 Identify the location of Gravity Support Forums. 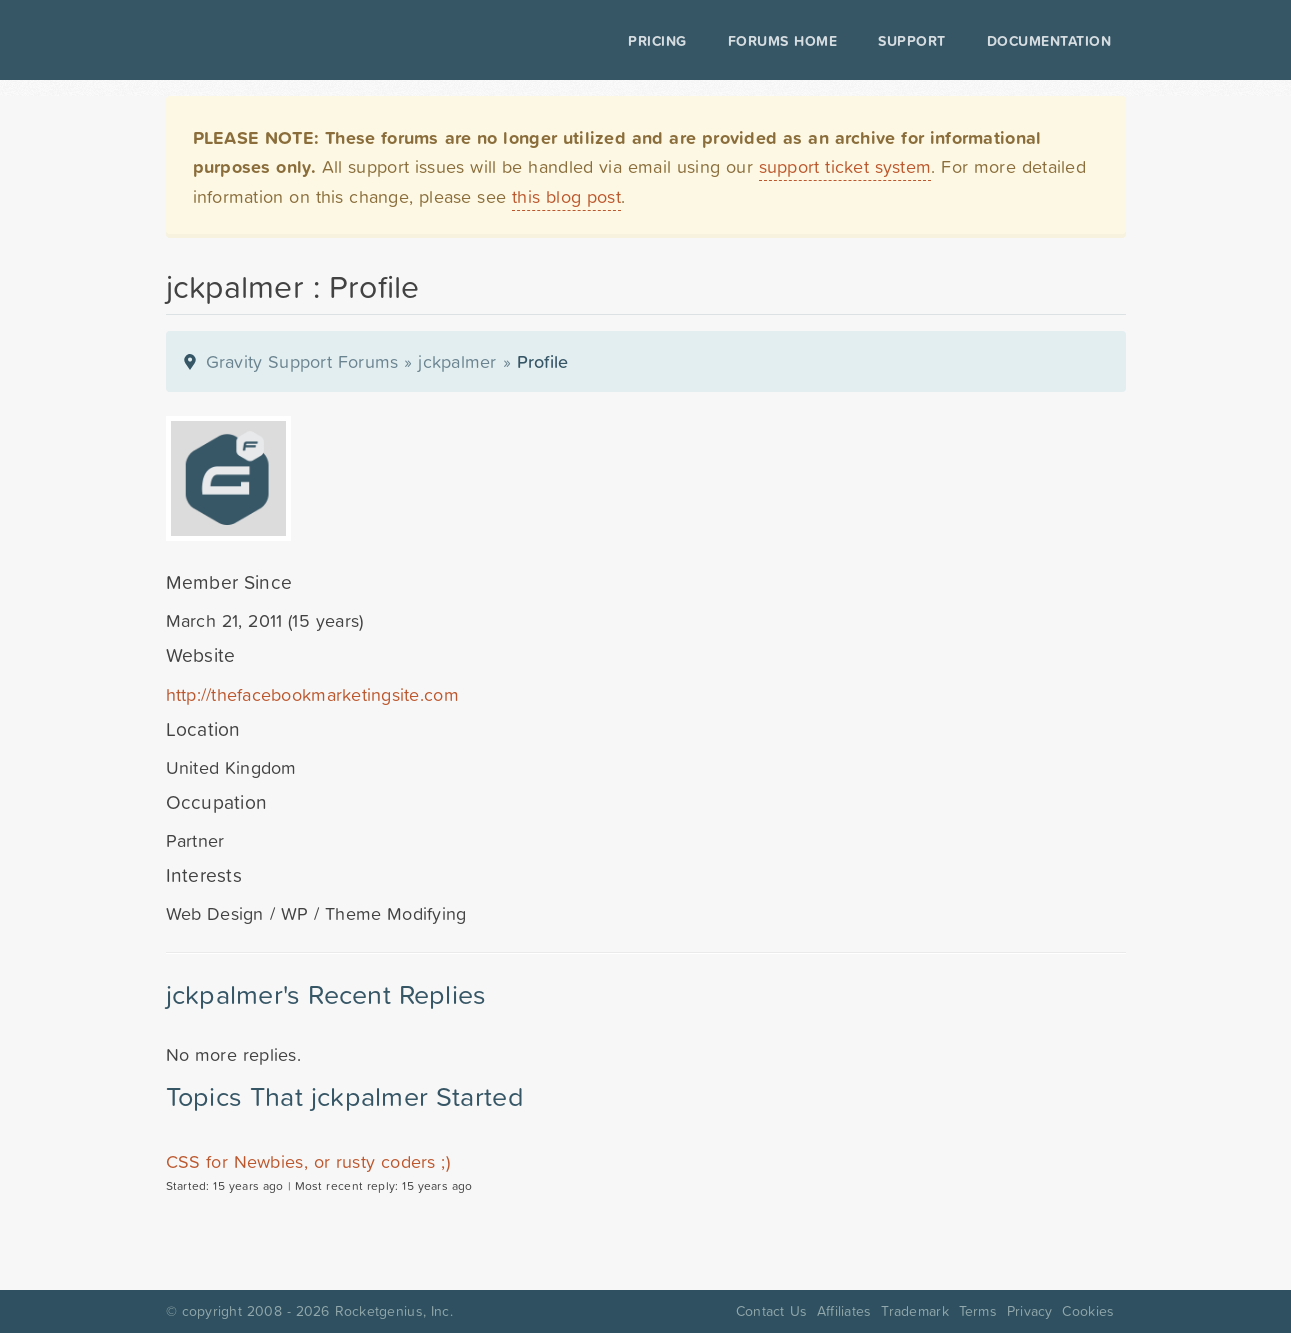
(302, 361).